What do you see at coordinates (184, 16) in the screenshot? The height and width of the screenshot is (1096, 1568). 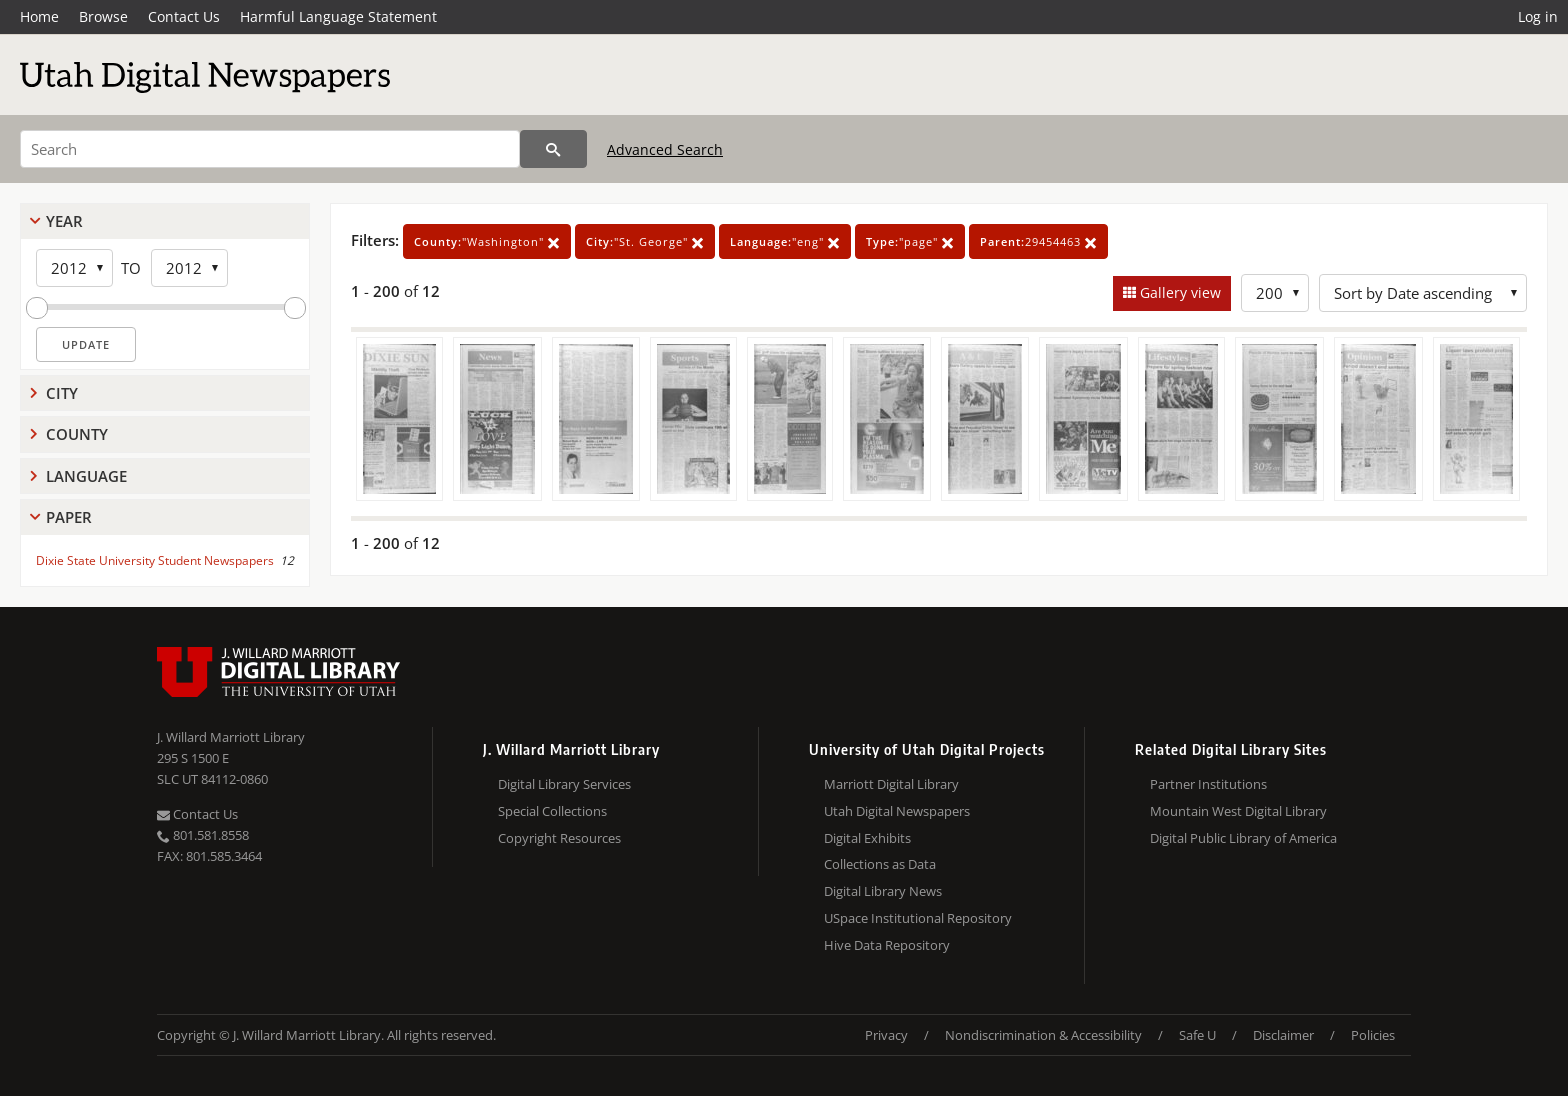 I see `Contact Us` at bounding box center [184, 16].